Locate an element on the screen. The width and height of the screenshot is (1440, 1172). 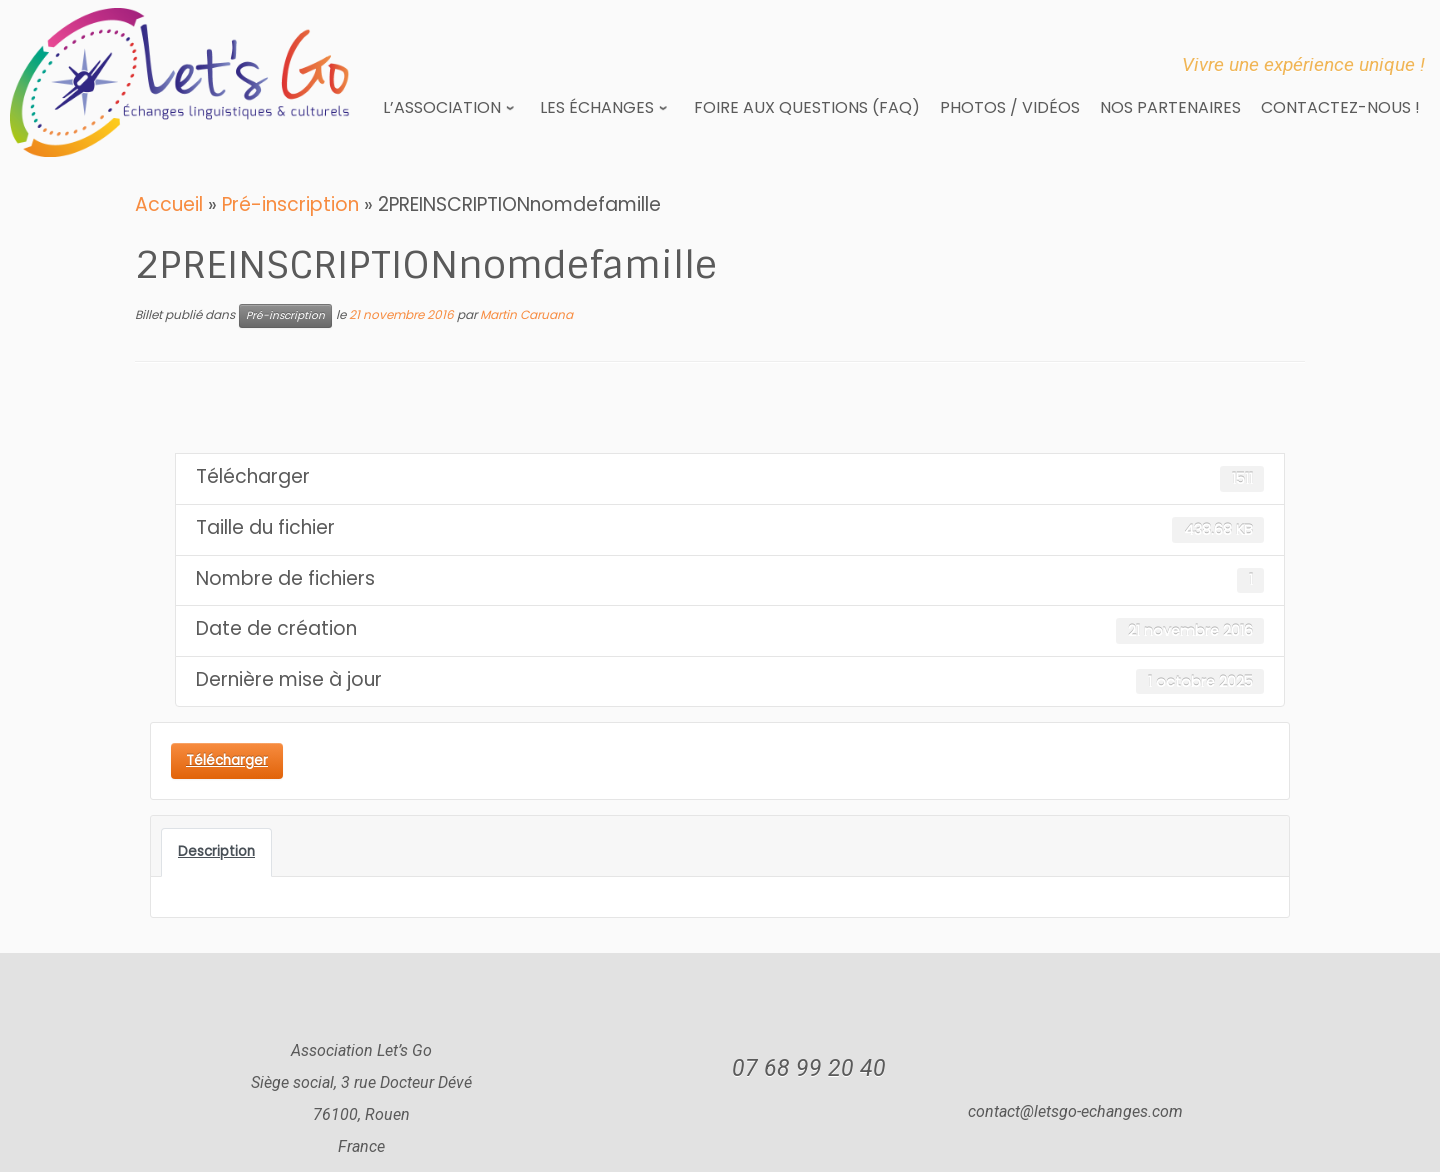
Martin Caruana is located at coordinates (526, 314).